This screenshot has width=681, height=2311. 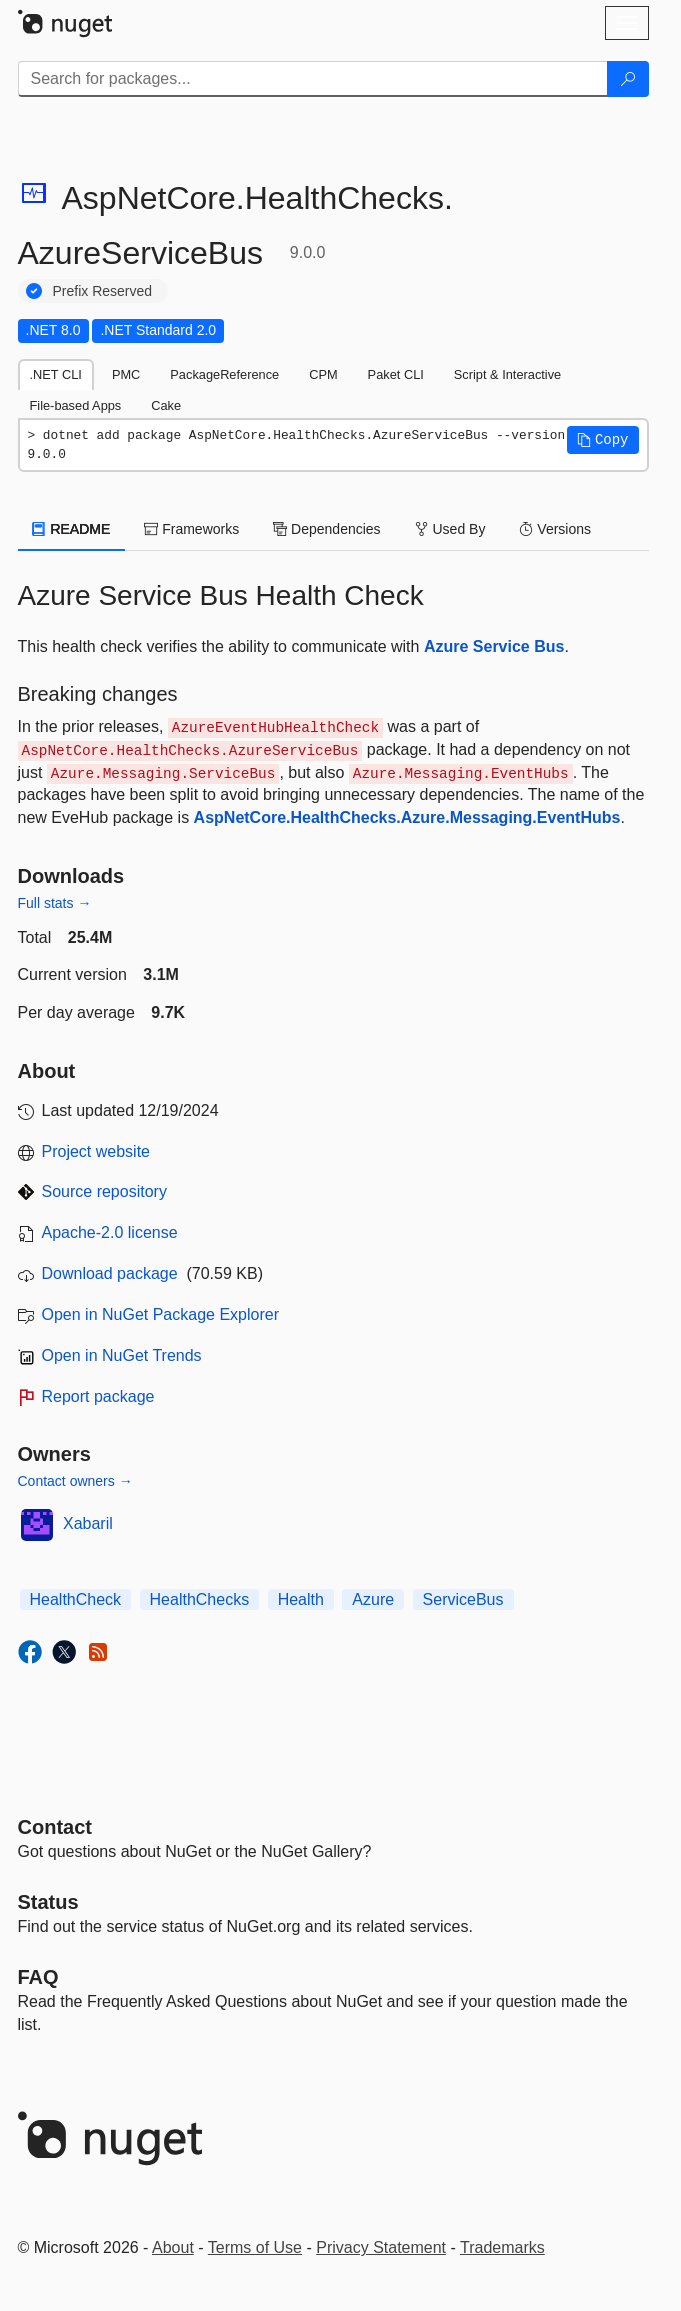 What do you see at coordinates (122, 1355) in the screenshot?
I see `Open in NuGet Trends [open in nugetrends.com]` at bounding box center [122, 1355].